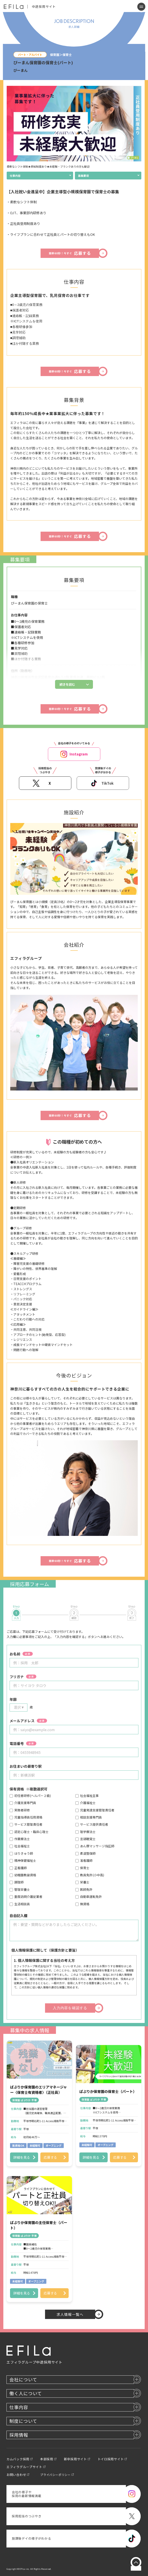 The height and width of the screenshot is (2576, 148). What do you see at coordinates (21, 2157) in the screenshot?
I see `詳細を見る` at bounding box center [21, 2157].